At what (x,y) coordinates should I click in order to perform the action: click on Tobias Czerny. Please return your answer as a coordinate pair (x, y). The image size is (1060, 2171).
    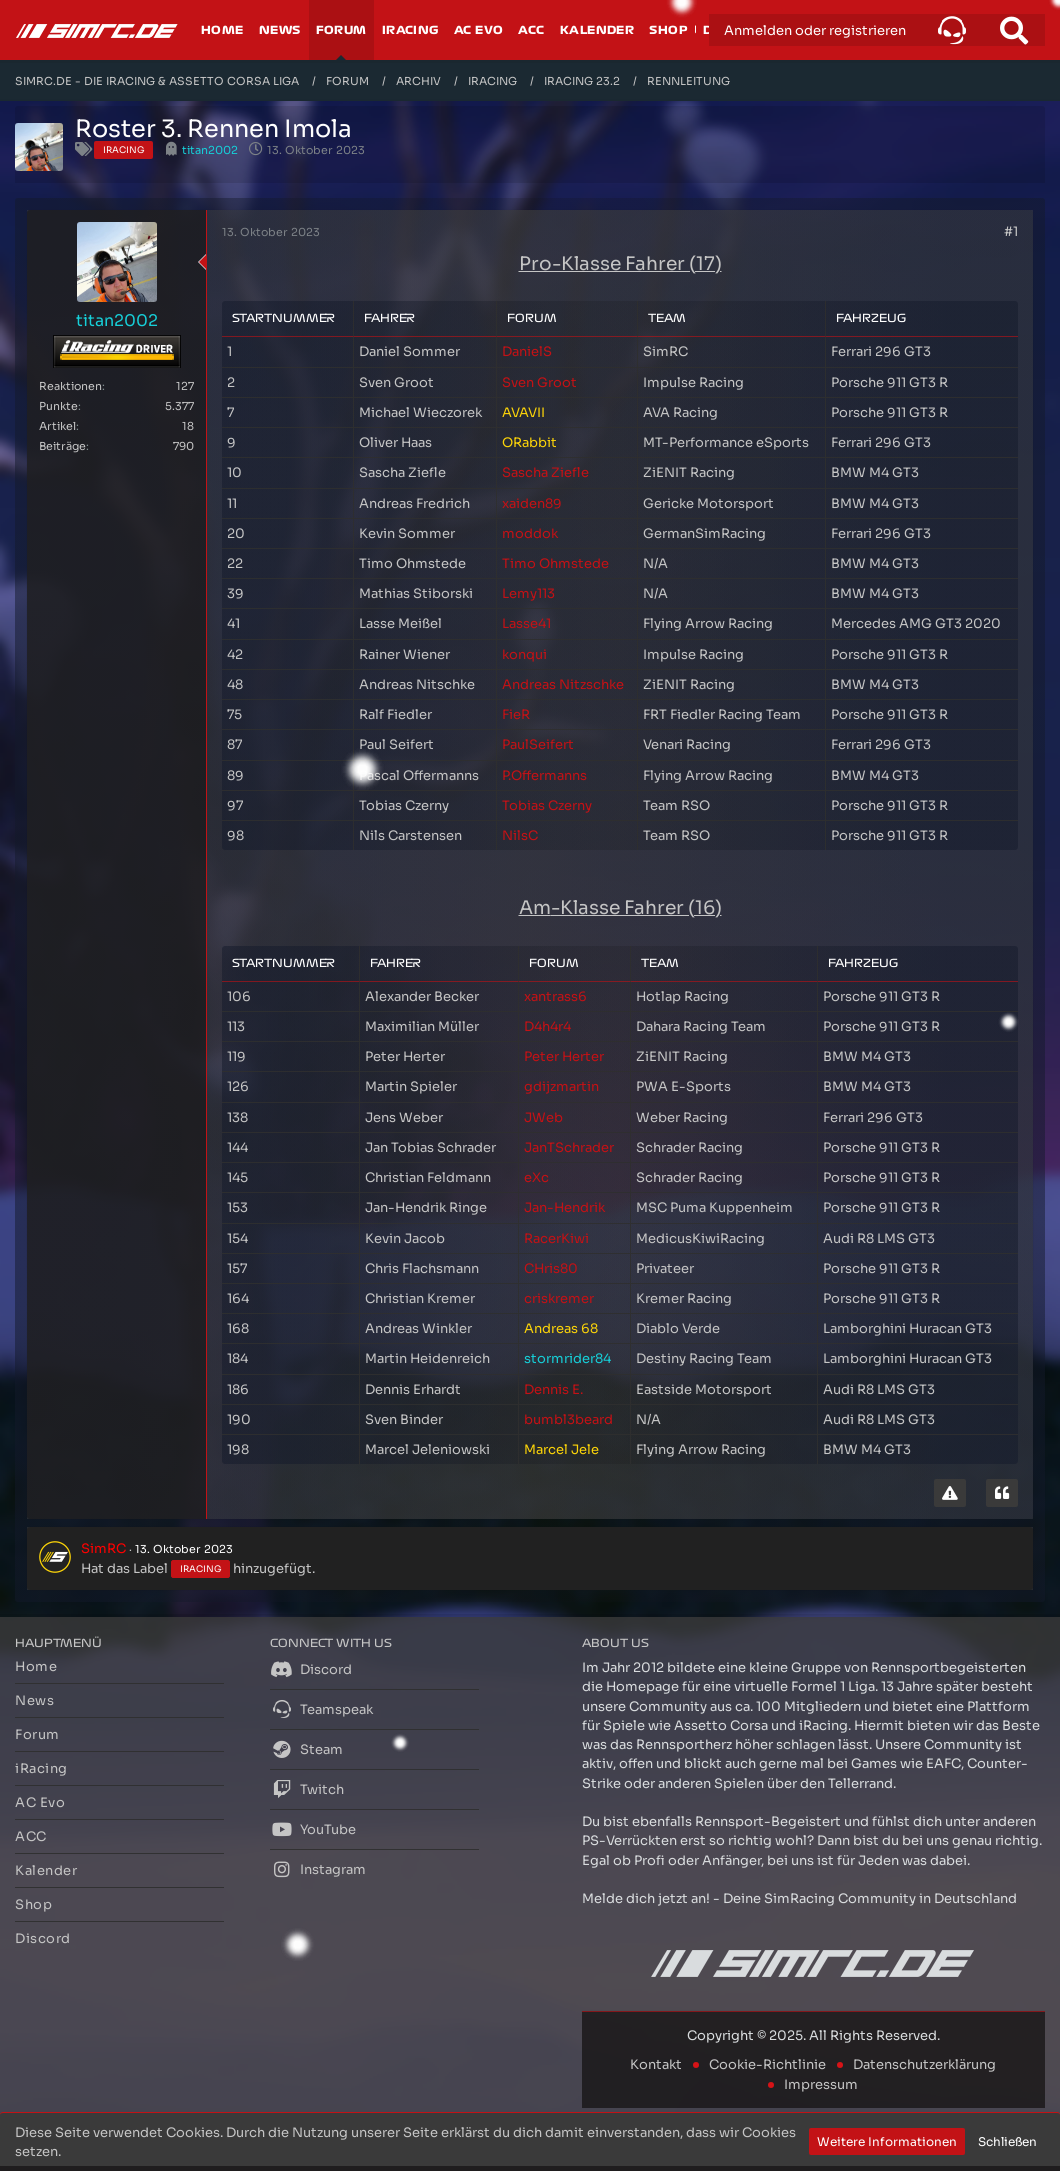
    Looking at the image, I should click on (547, 805).